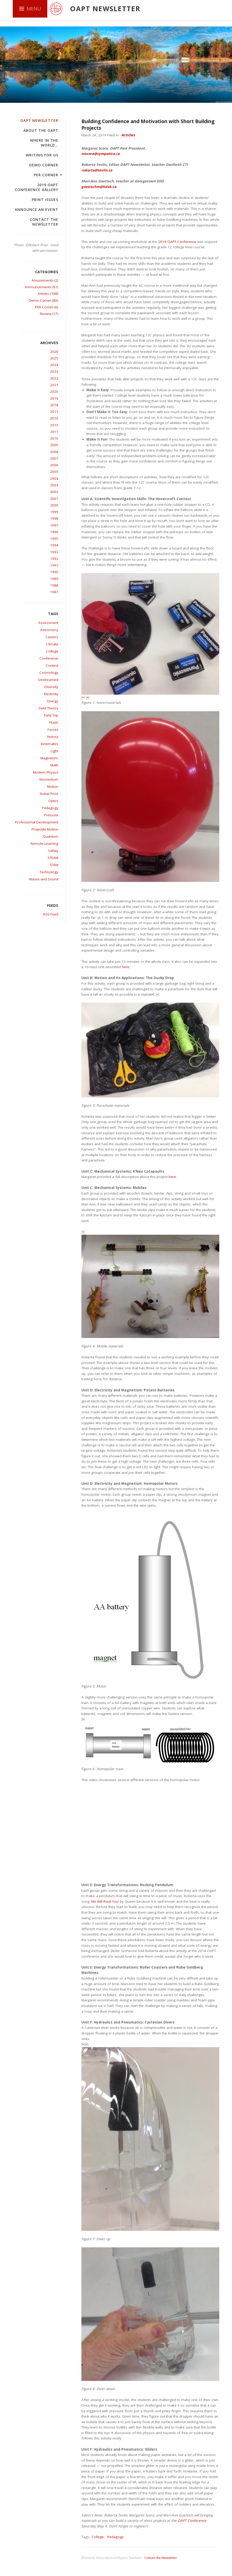 The image size is (232, 2576). I want to click on 2008, so click(54, 451).